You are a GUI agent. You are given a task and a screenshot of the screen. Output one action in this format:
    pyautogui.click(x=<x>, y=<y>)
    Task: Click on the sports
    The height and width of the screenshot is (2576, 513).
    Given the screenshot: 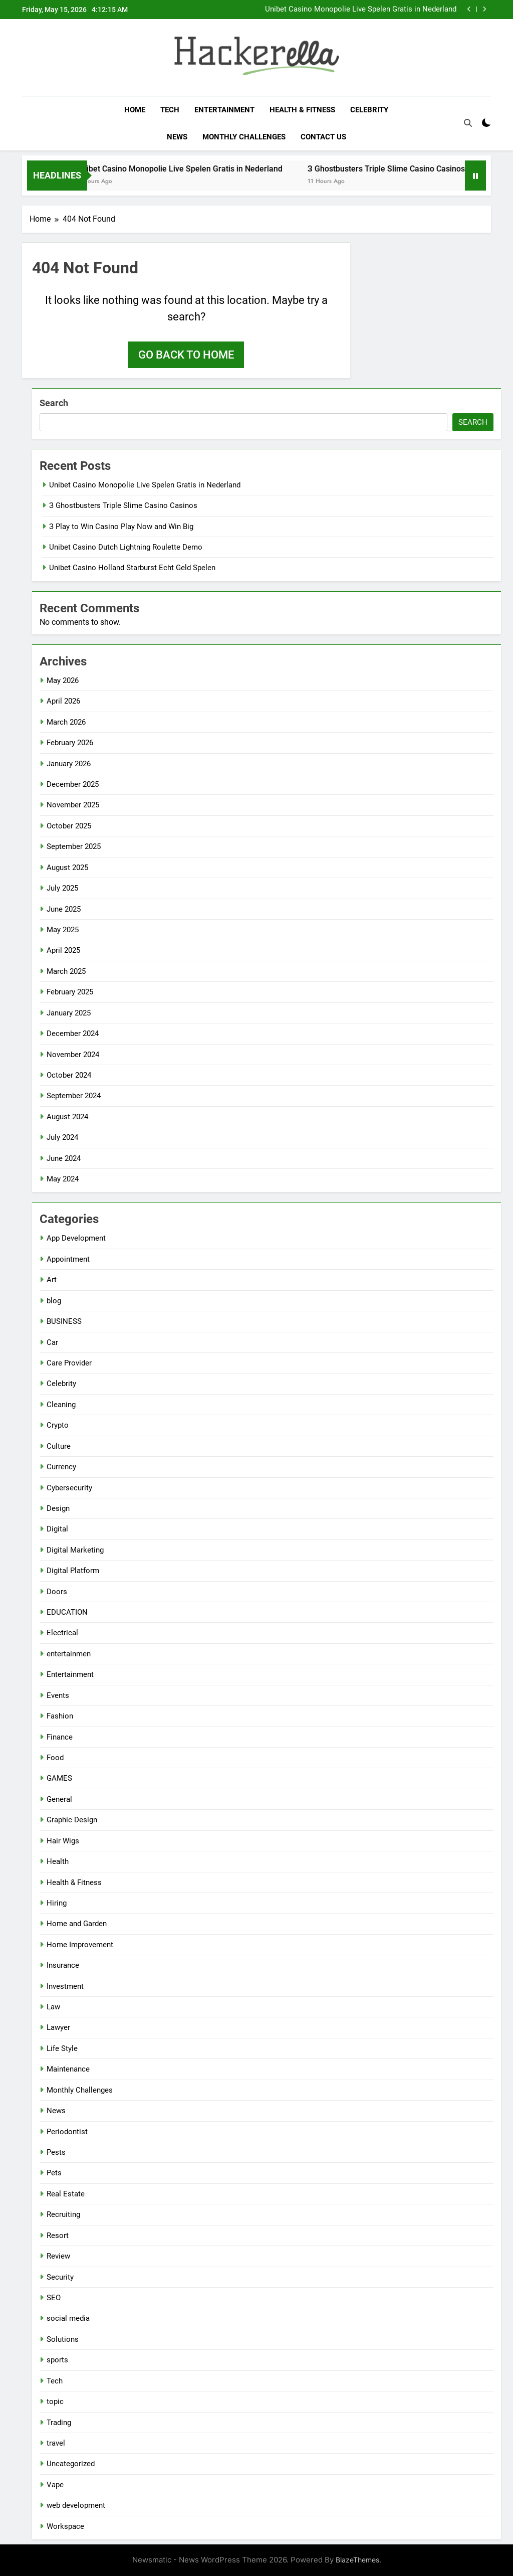 What is the action you would take?
    pyautogui.click(x=57, y=2359)
    